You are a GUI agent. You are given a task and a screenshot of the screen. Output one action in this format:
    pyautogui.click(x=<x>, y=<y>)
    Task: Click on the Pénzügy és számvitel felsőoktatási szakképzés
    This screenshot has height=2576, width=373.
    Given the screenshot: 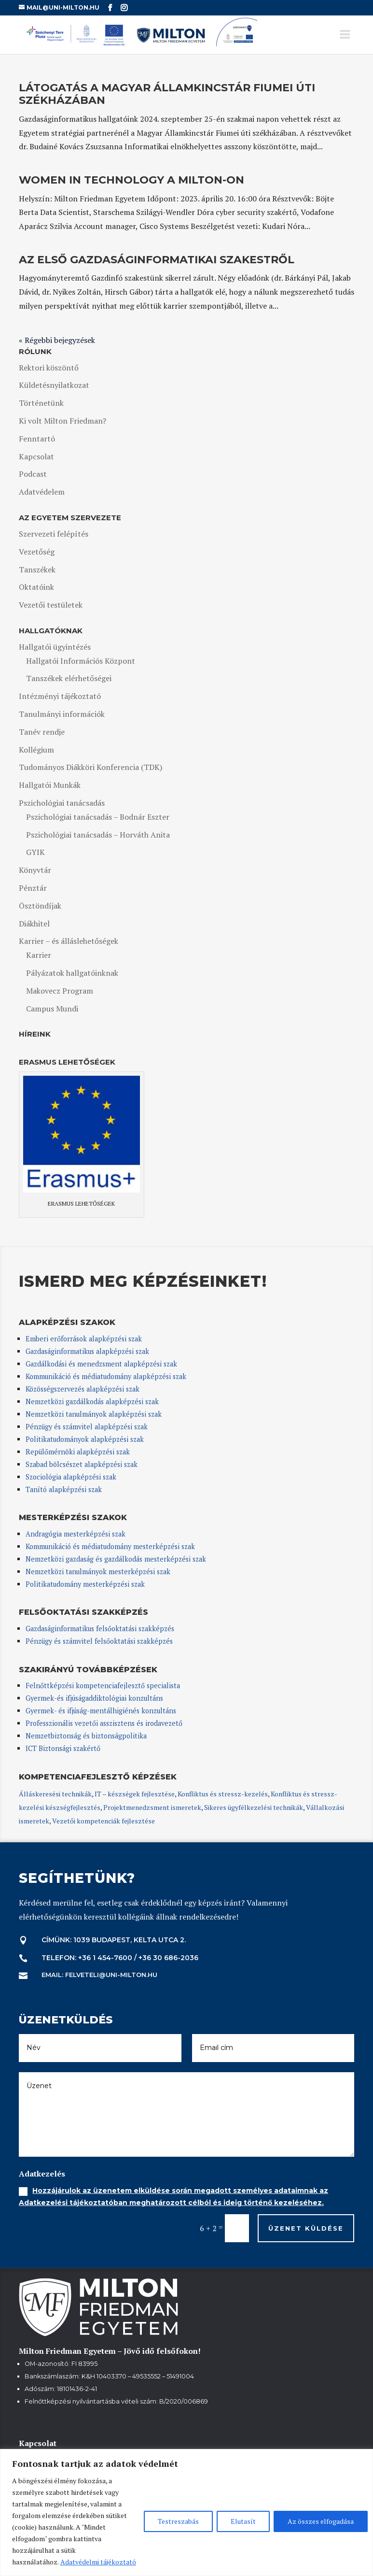 What is the action you would take?
    pyautogui.click(x=99, y=1641)
    